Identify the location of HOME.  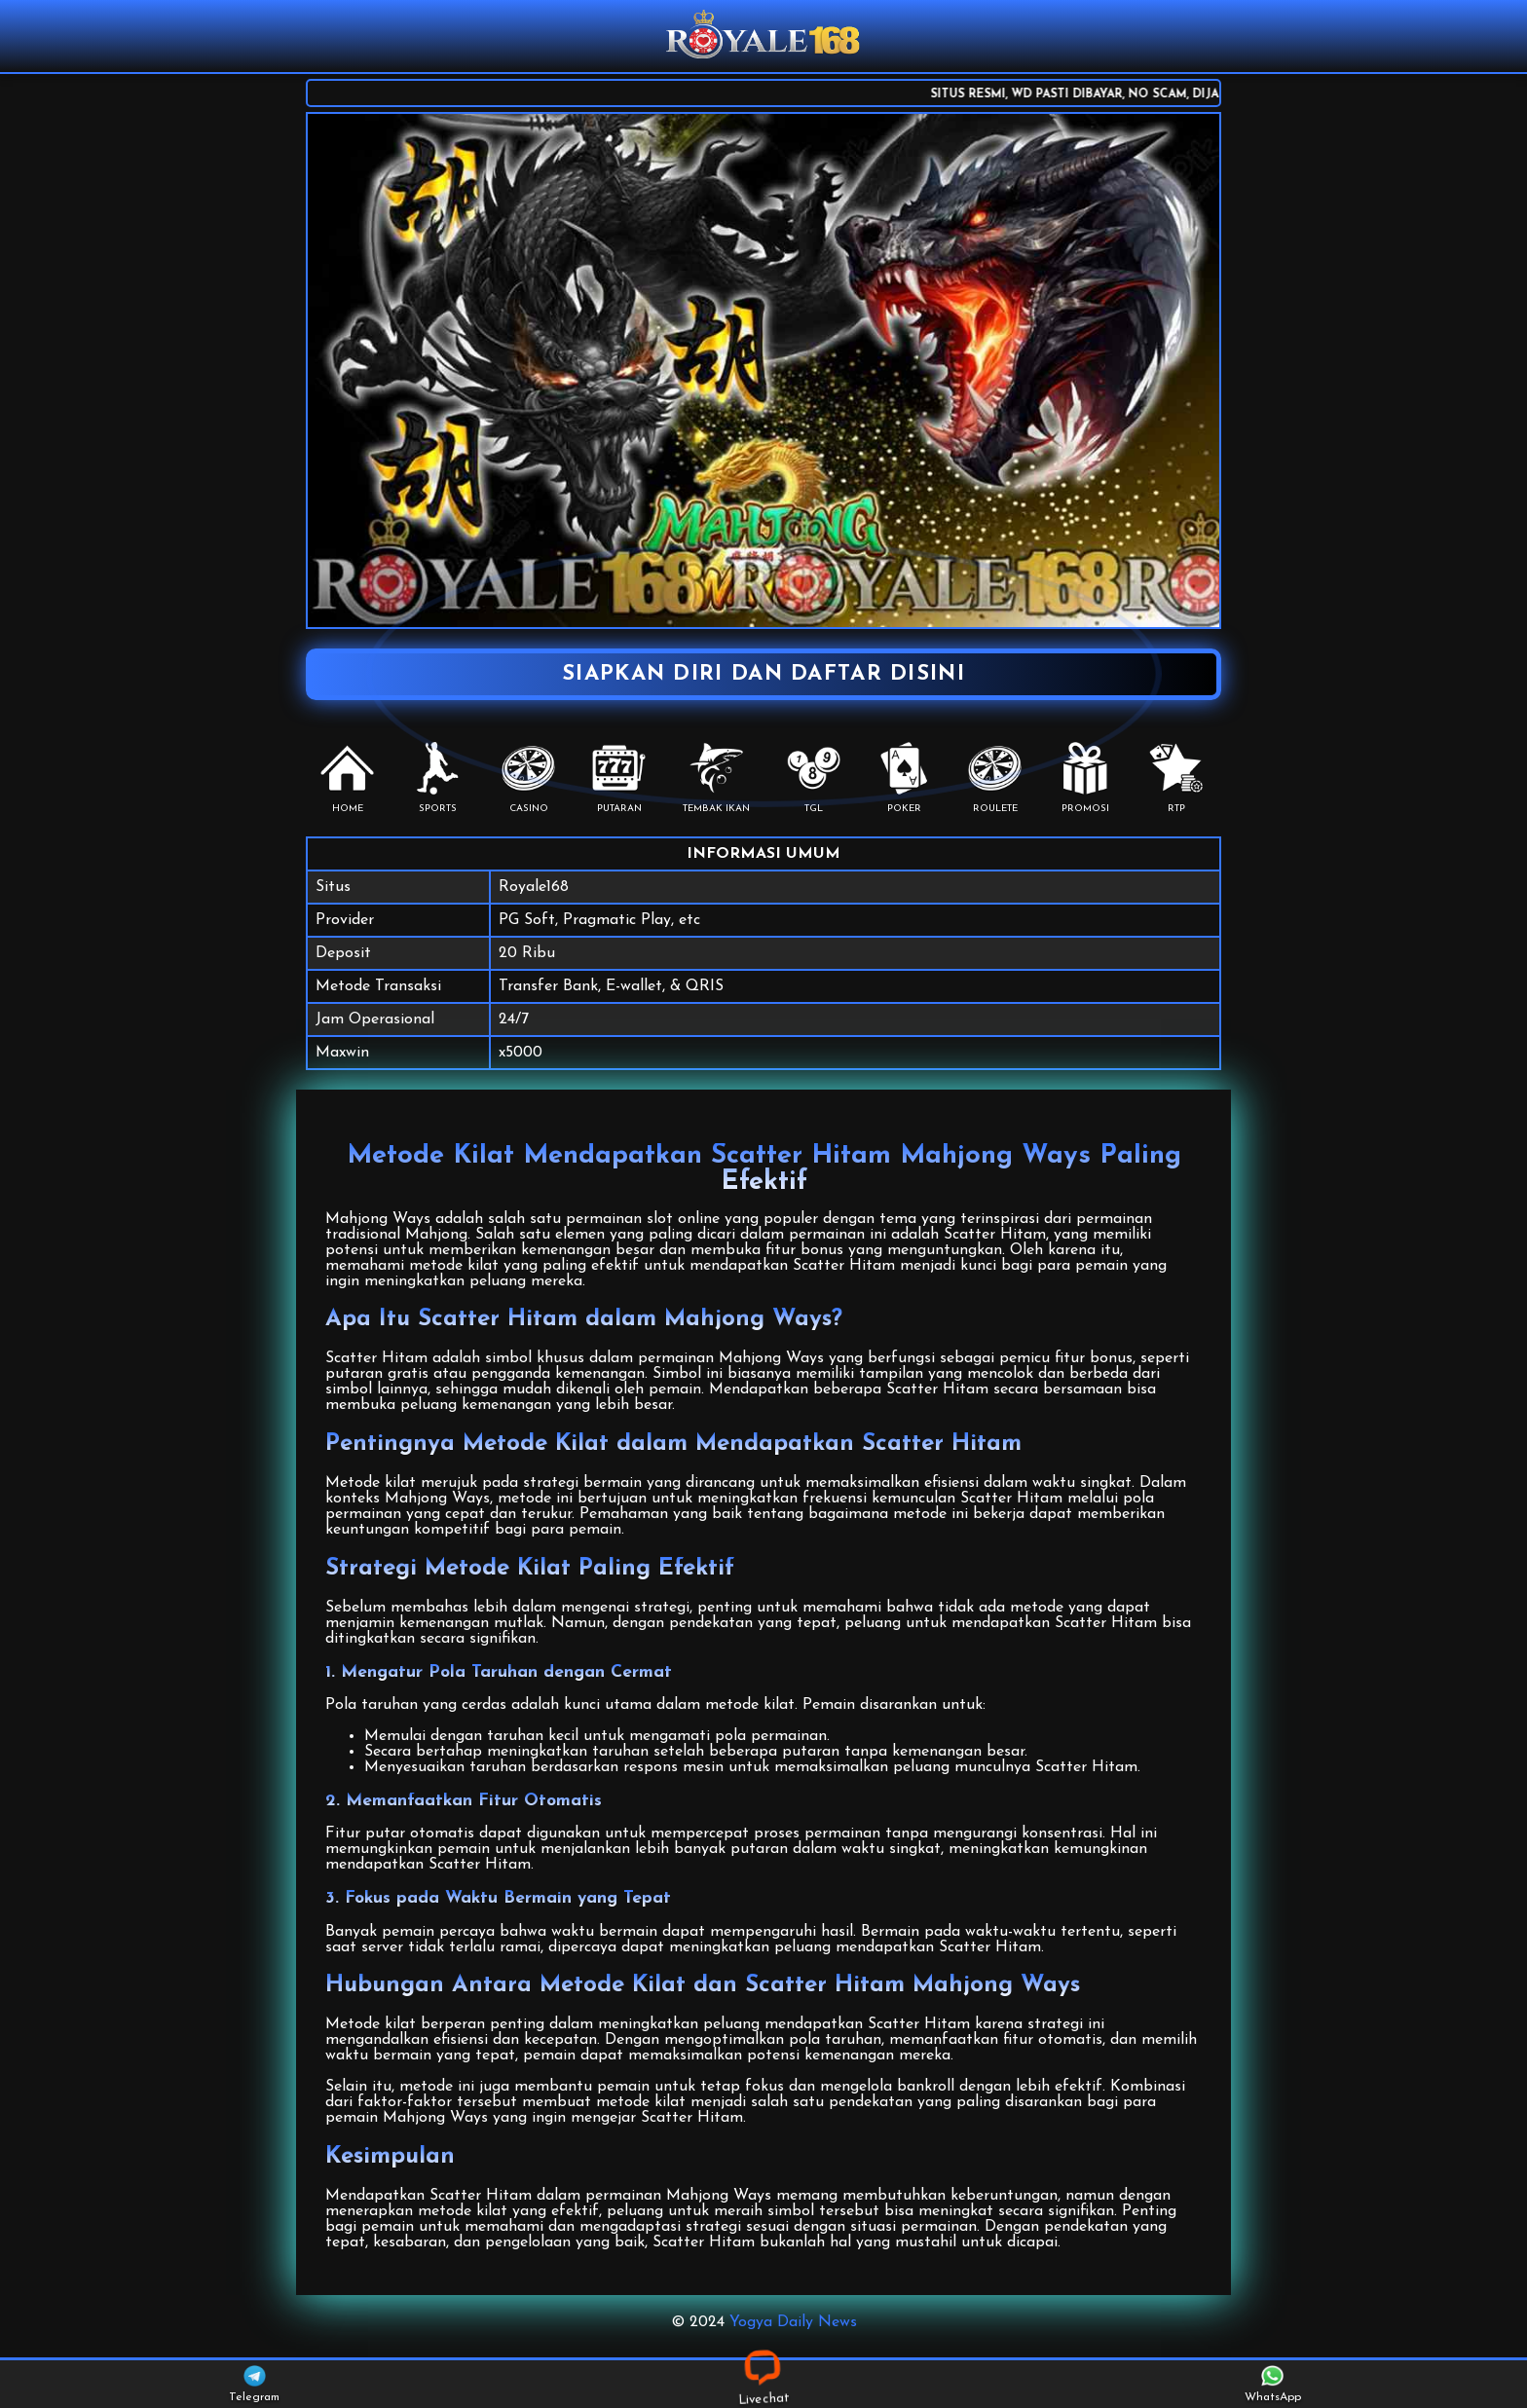
(347, 778).